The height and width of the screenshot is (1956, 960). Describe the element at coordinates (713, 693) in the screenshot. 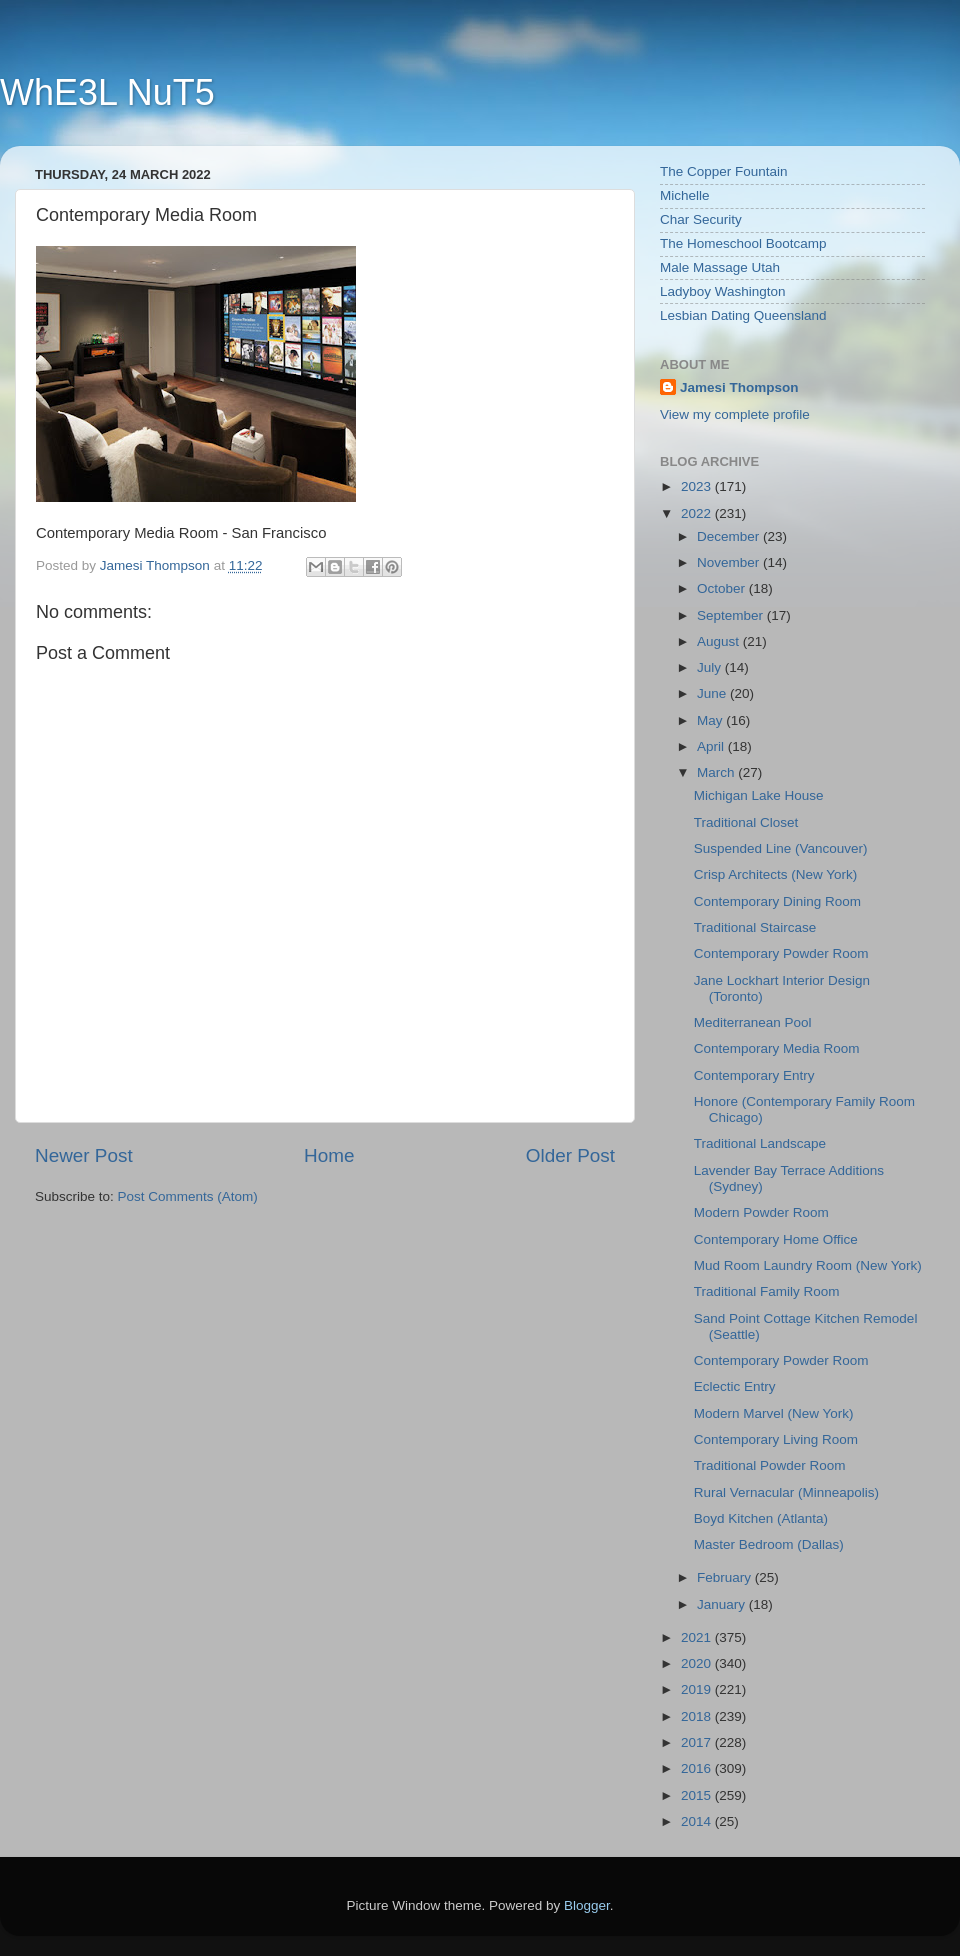

I see `June` at that location.